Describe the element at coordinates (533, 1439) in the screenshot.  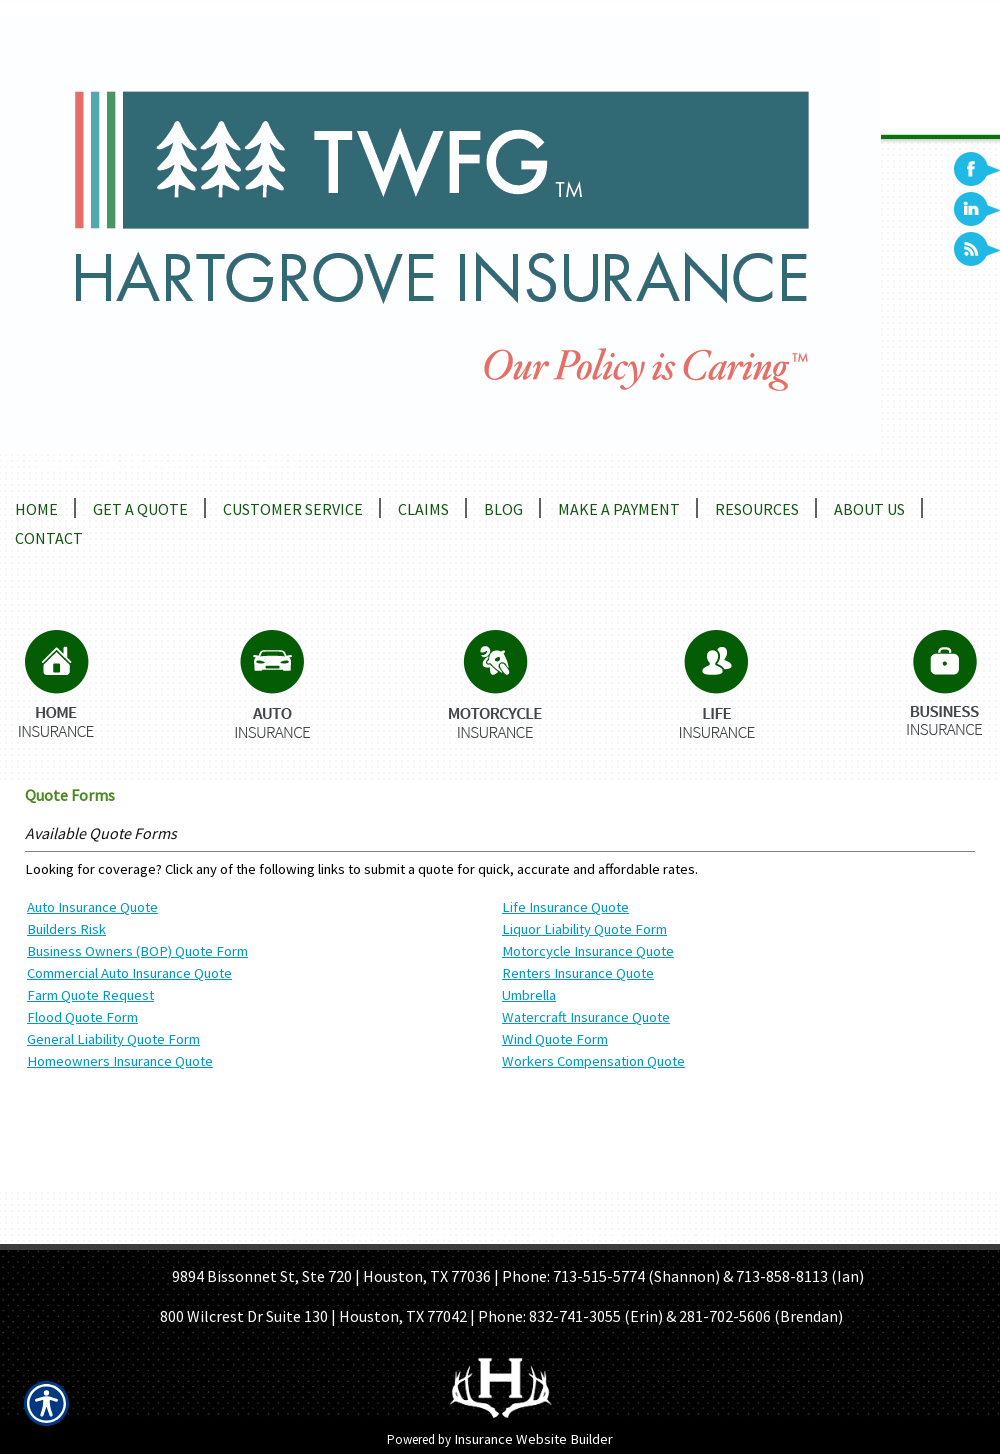
I see `Insurance Website Builder` at that location.